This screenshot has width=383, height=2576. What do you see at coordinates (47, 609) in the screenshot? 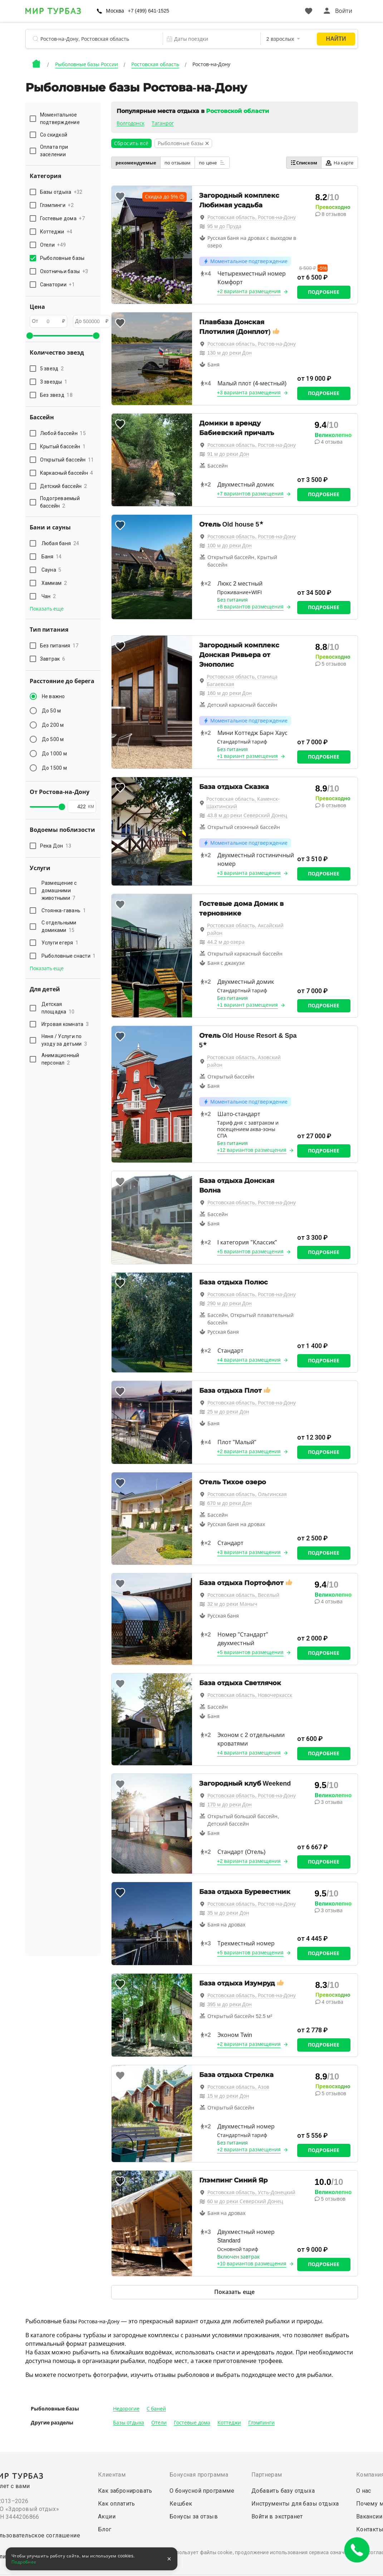
I see `Показать еще [button]` at bounding box center [47, 609].